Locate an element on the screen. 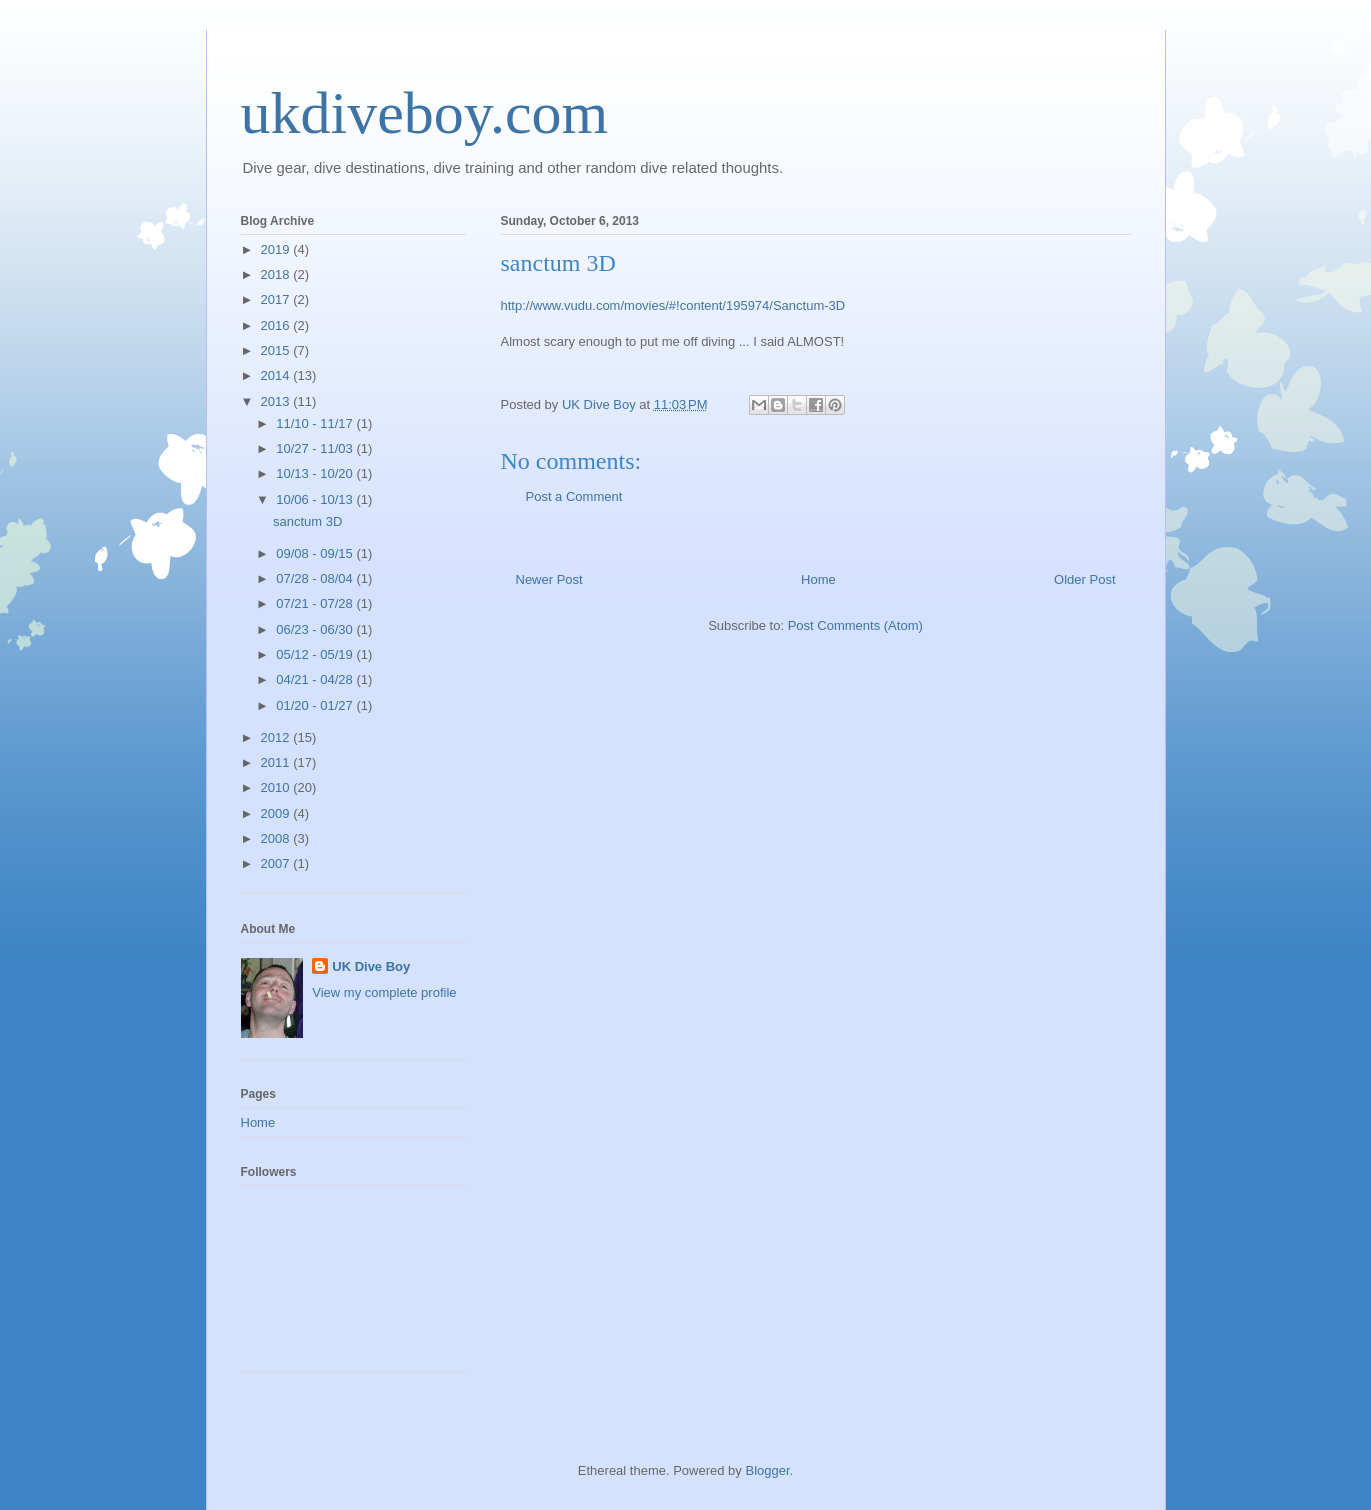  ukdiveboy.com is located at coordinates (425, 113).